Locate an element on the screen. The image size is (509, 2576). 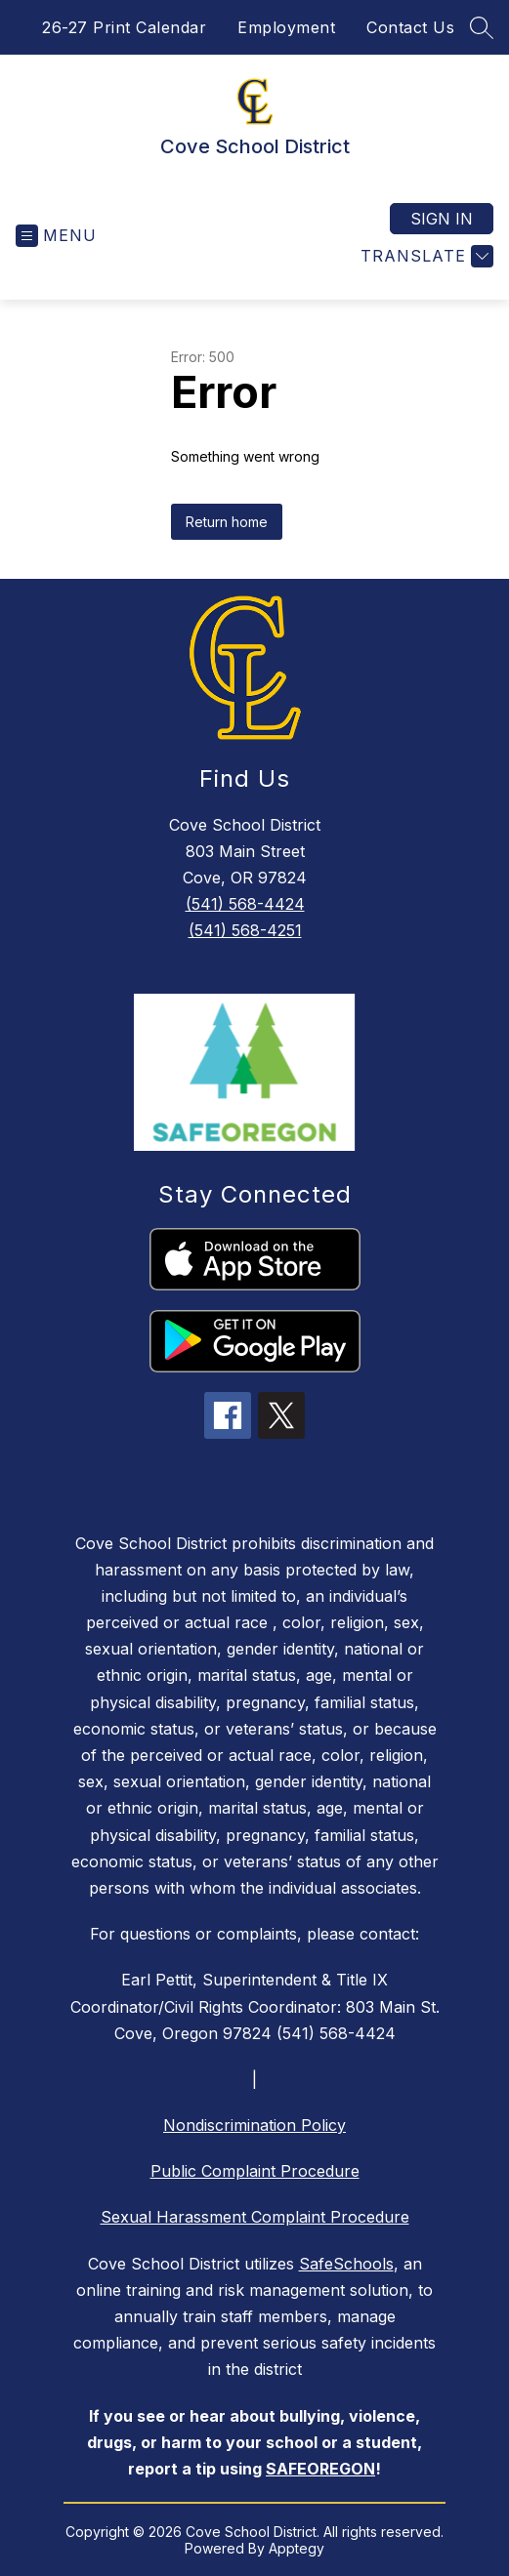
[Translate Site] is located at coordinates (424, 256).